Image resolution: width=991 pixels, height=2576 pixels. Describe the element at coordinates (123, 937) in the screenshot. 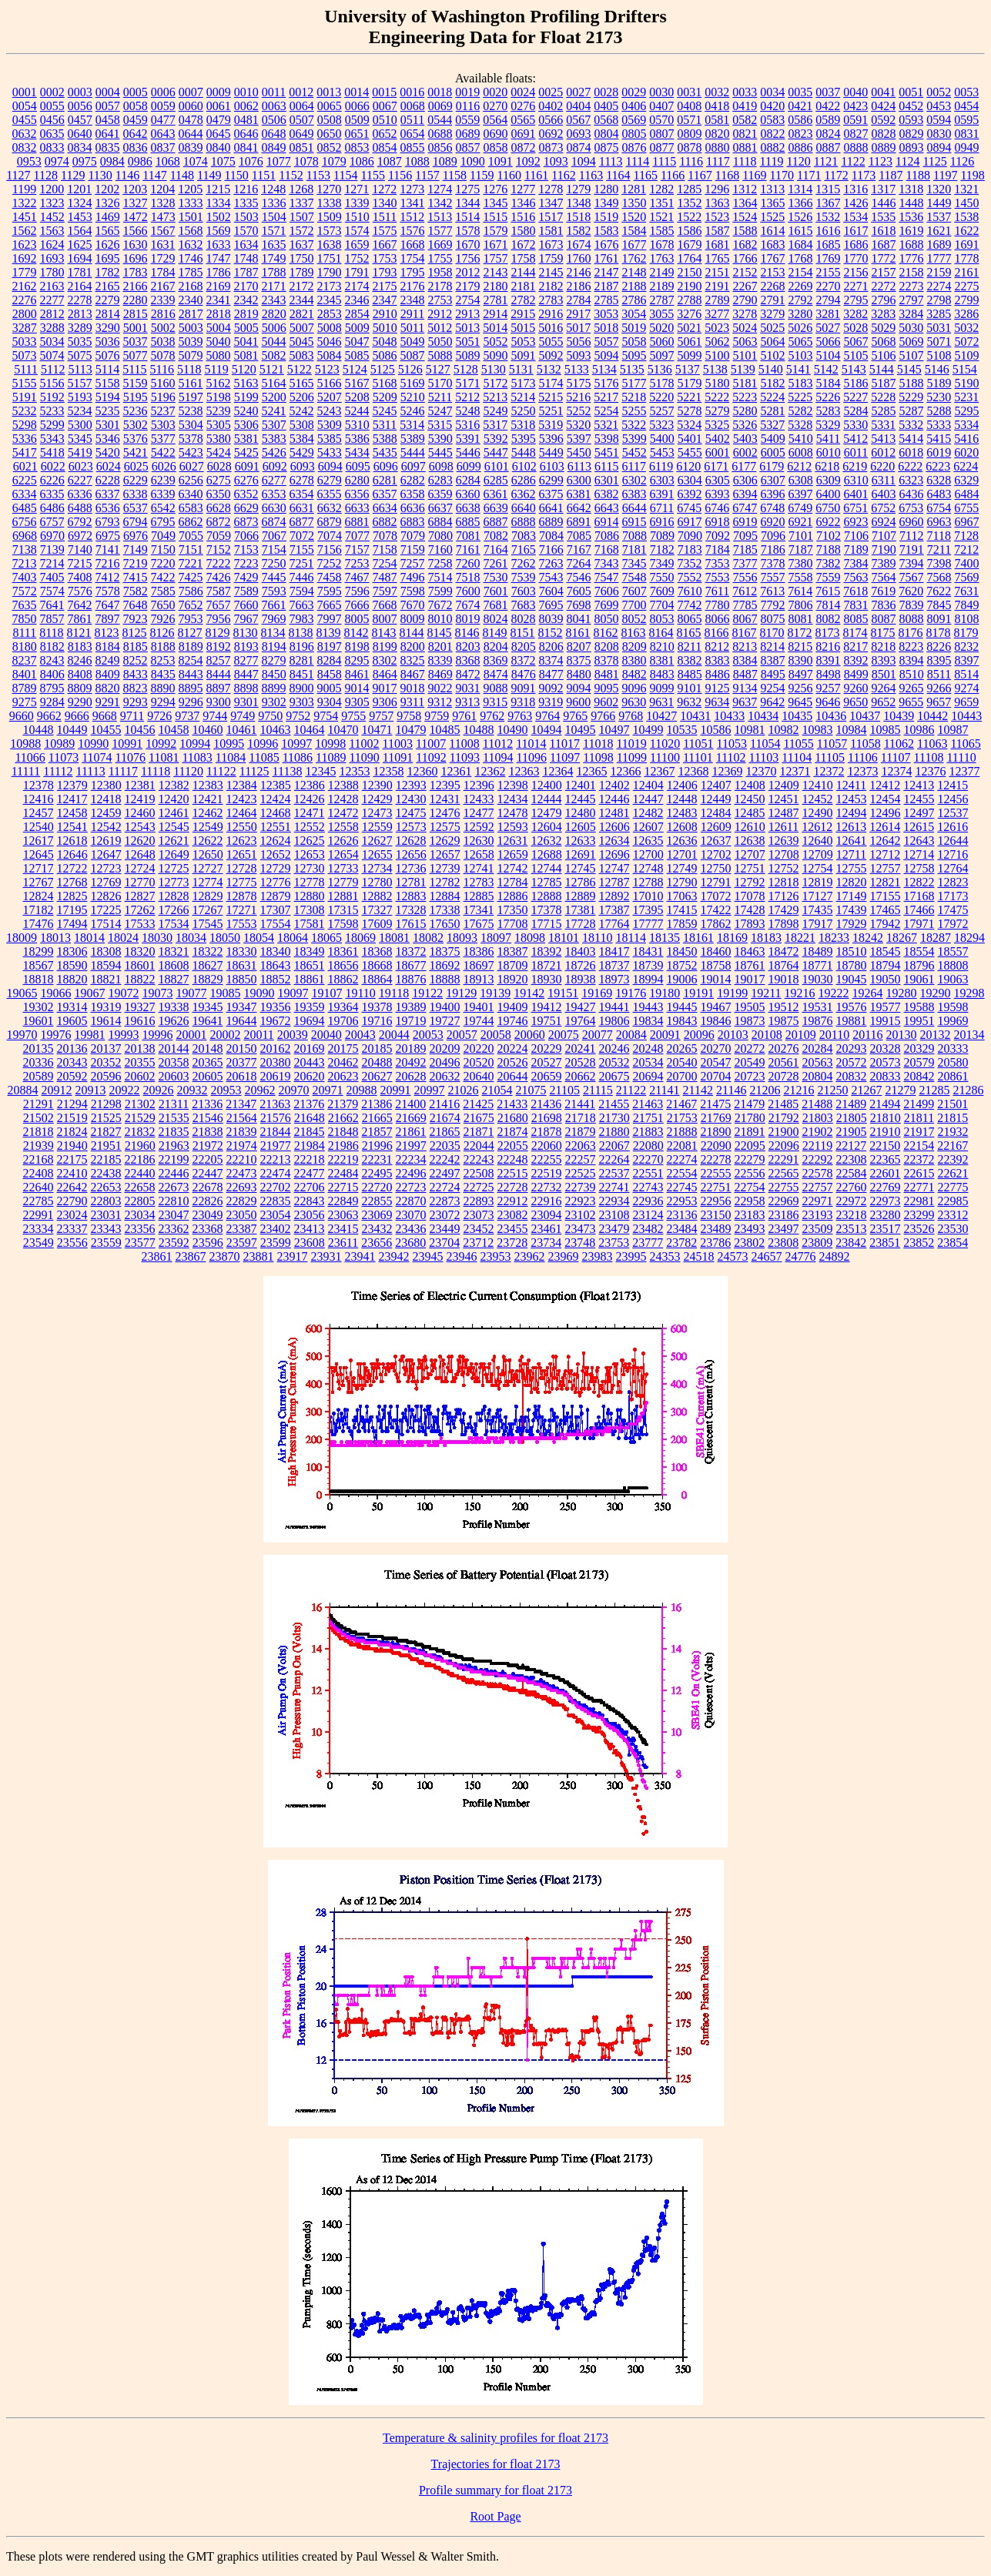

I see `18024` at that location.